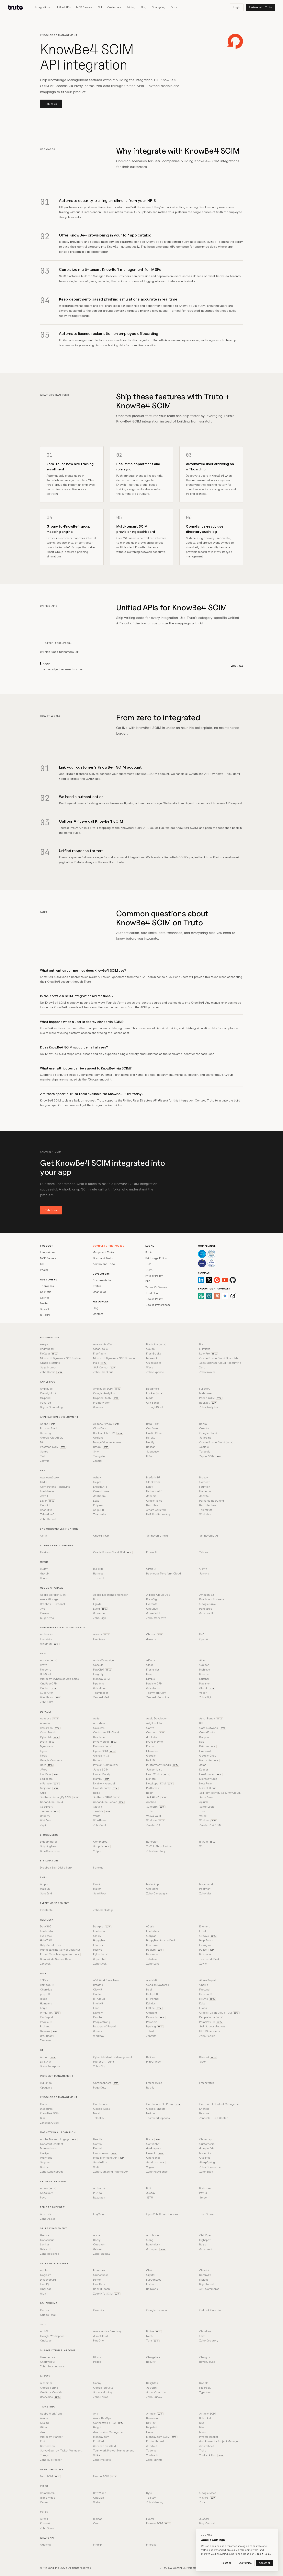 The height and width of the screenshot is (2576, 283). What do you see at coordinates (106, 1732) in the screenshot?
I see `CockroachDB Cloud` at bounding box center [106, 1732].